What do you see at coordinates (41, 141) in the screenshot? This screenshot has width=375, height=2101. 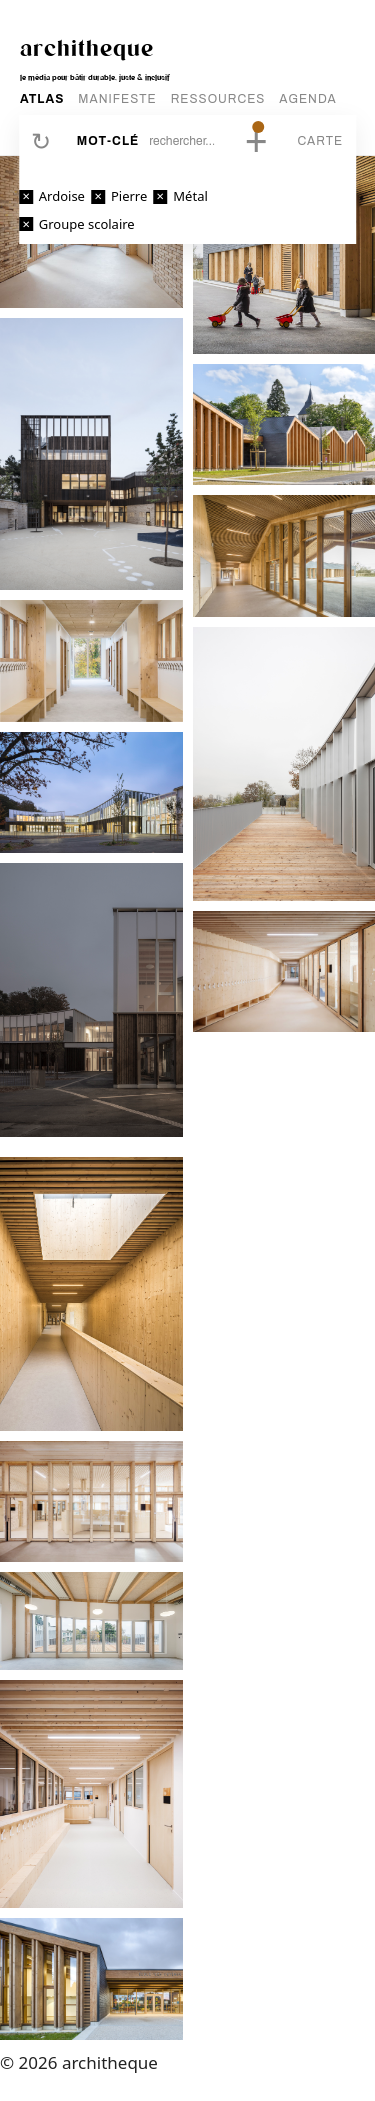 I see `Réinitialiser` at bounding box center [41, 141].